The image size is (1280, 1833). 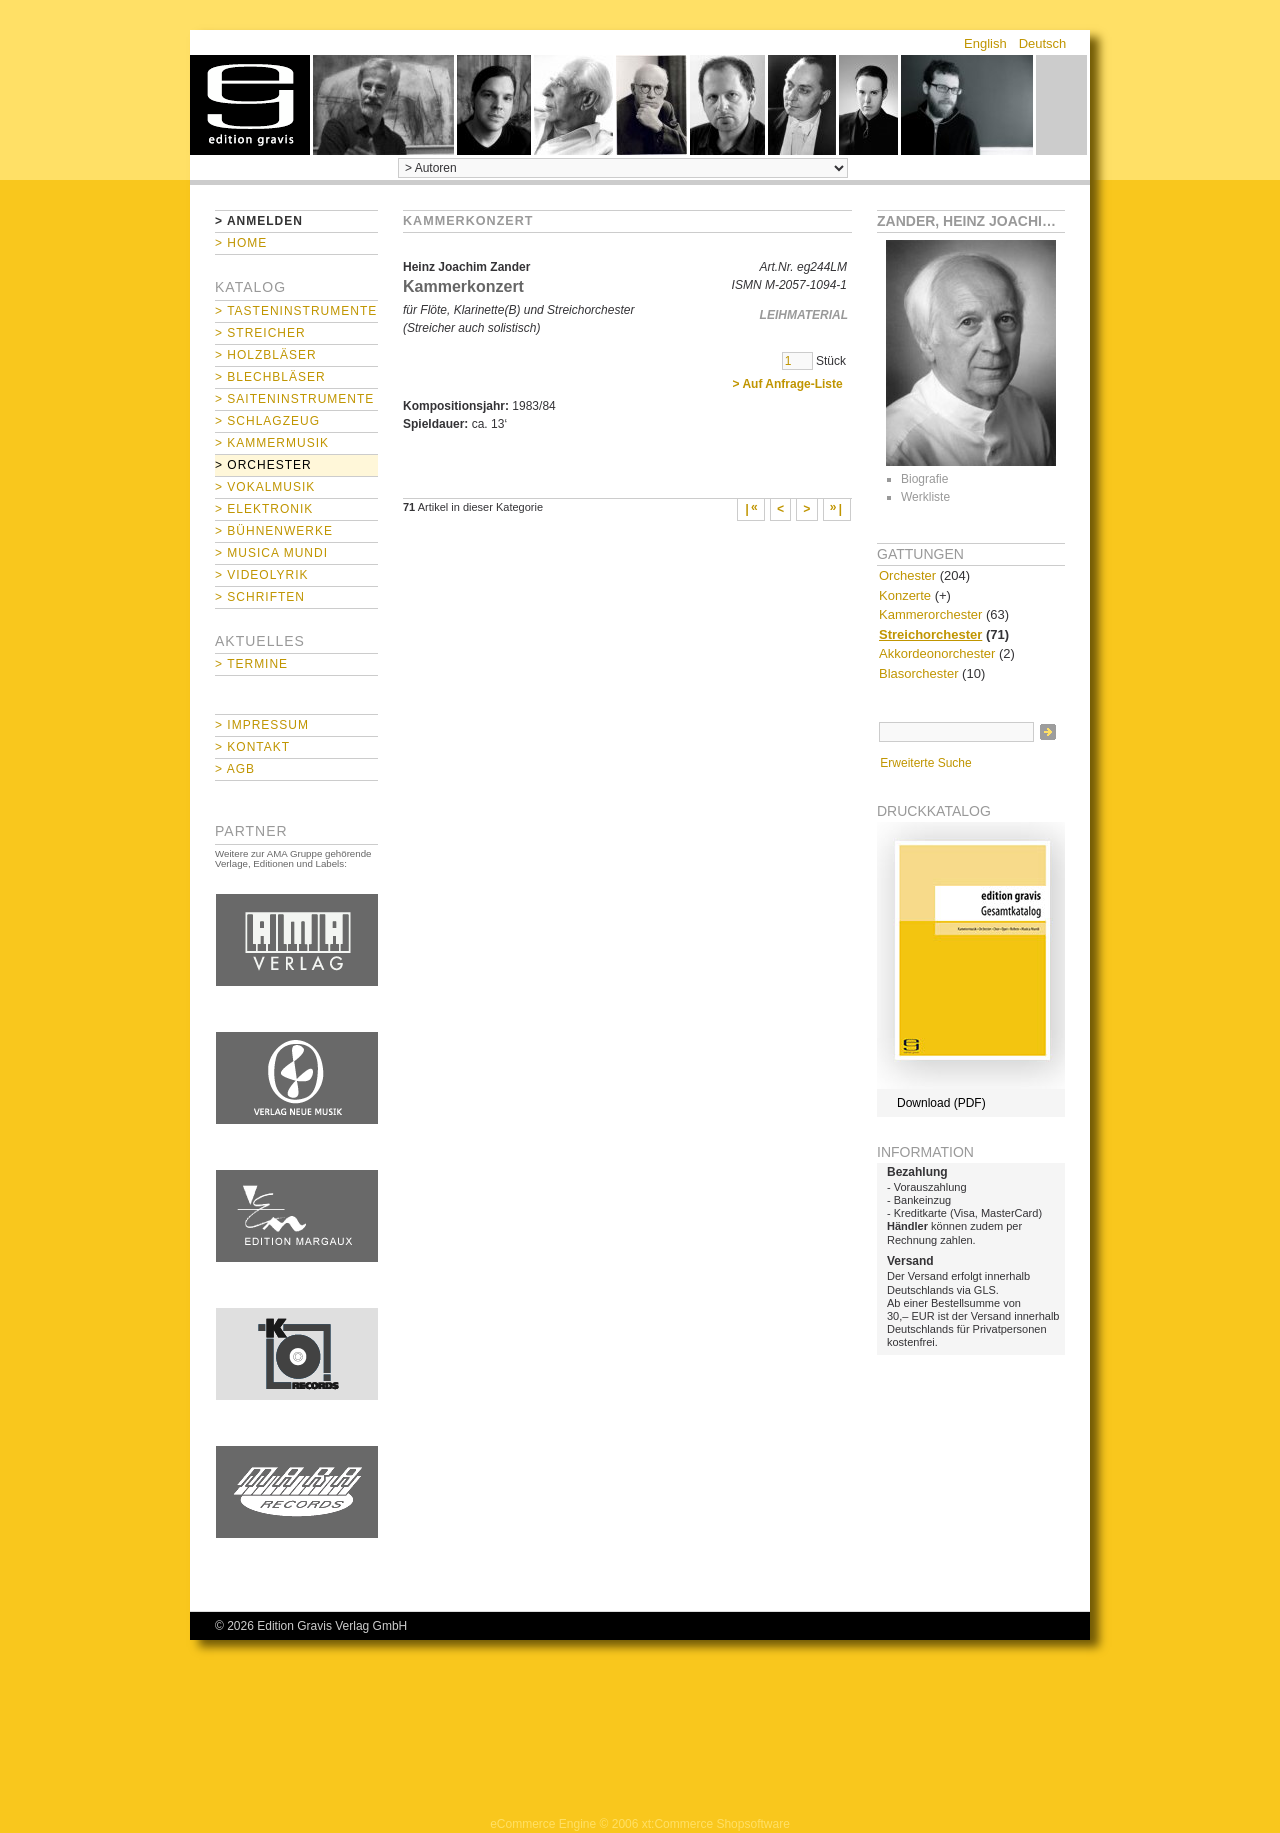 I want to click on > Termine, so click(x=251, y=664).